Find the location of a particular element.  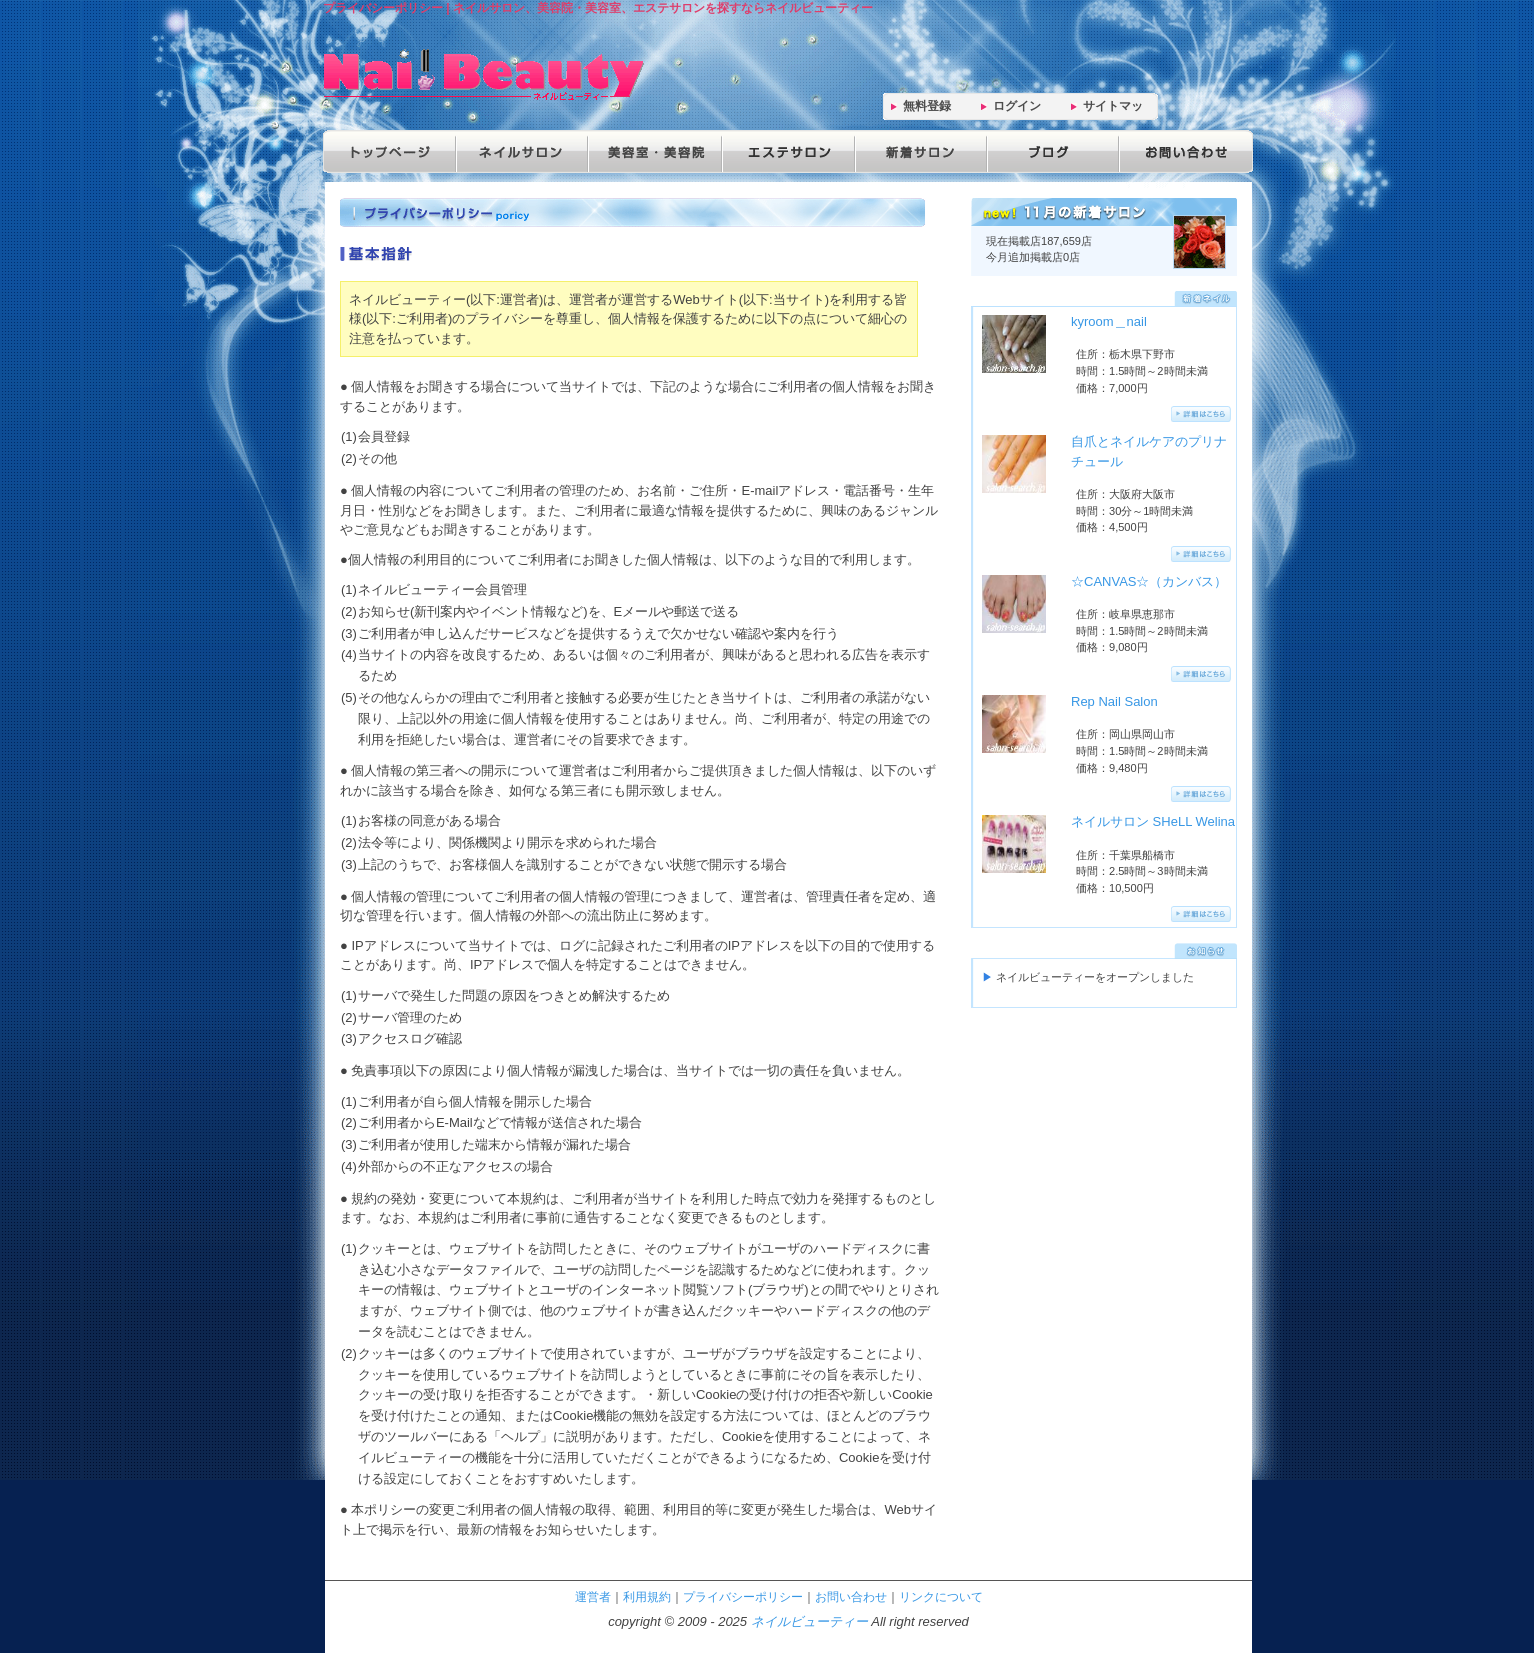

ネイルビューティー is located at coordinates (809, 1621).